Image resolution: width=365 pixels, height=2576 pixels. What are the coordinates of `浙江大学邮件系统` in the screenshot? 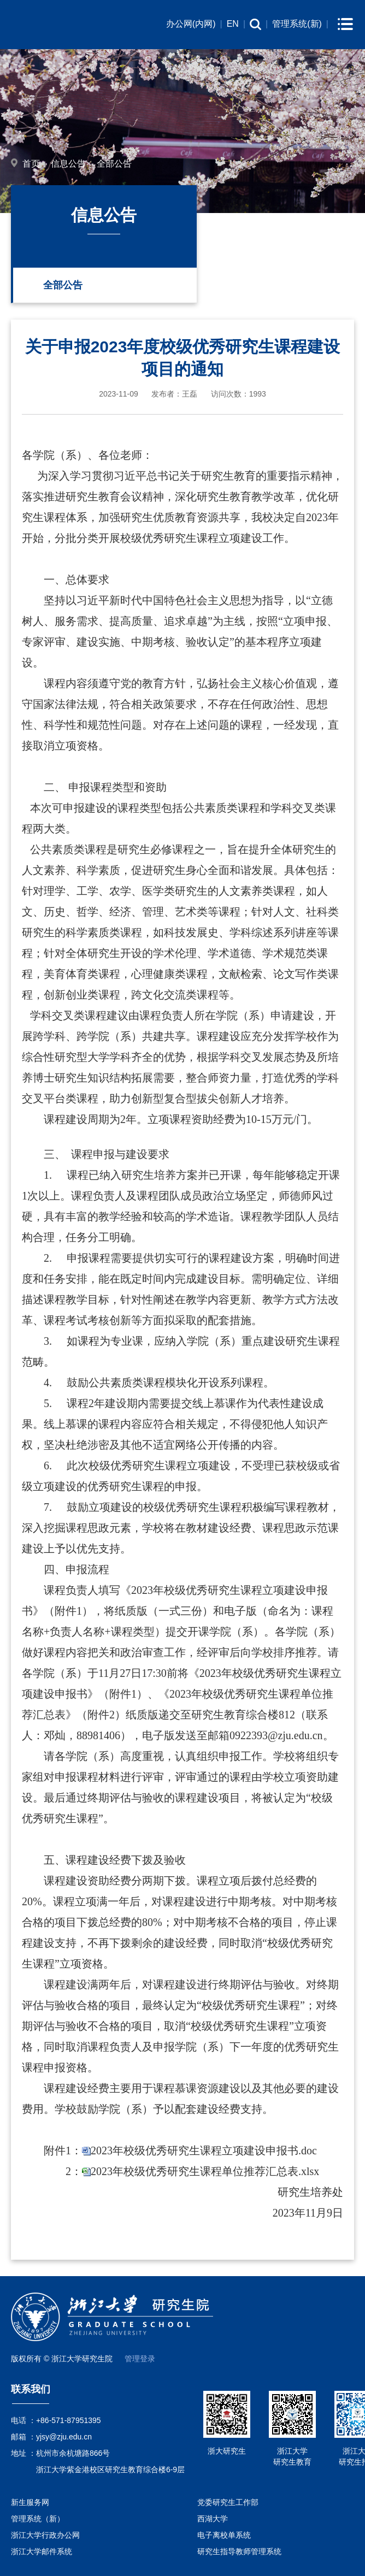 It's located at (41, 2551).